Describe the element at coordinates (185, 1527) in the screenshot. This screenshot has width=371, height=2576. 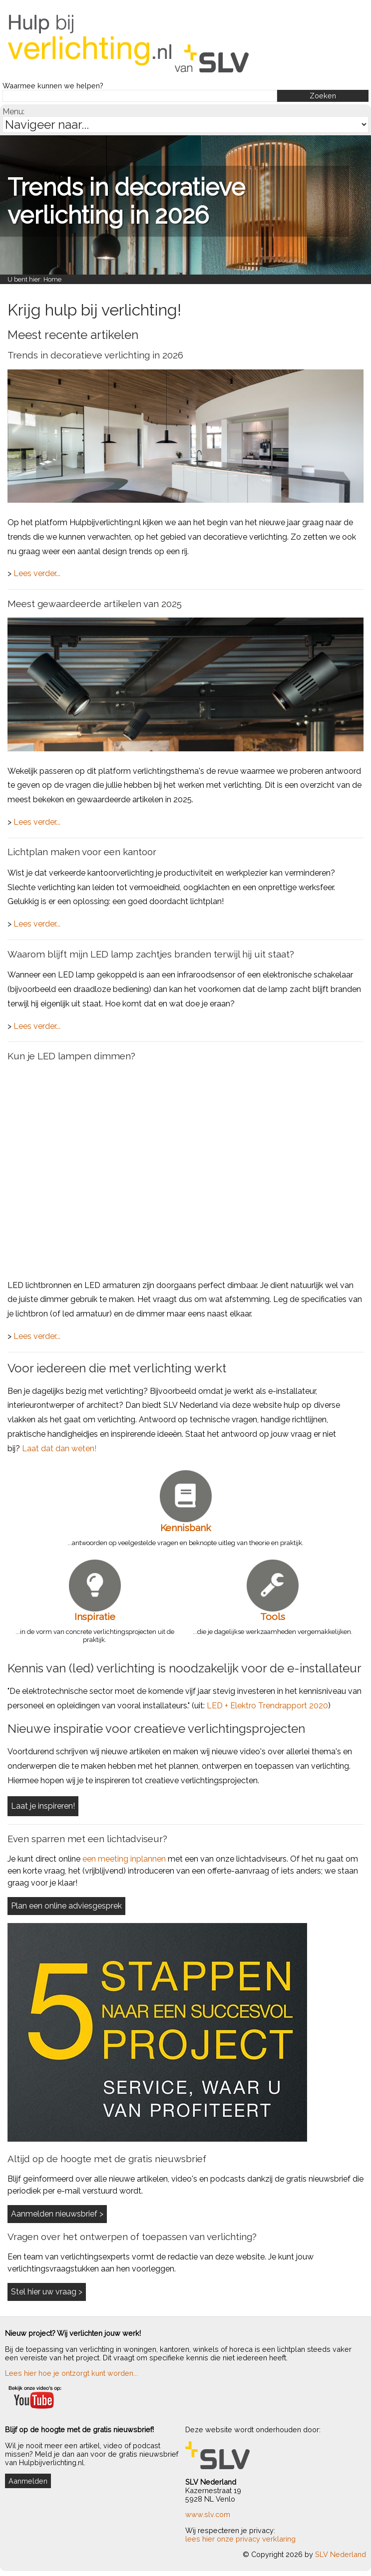
I see `Kennisbank` at that location.